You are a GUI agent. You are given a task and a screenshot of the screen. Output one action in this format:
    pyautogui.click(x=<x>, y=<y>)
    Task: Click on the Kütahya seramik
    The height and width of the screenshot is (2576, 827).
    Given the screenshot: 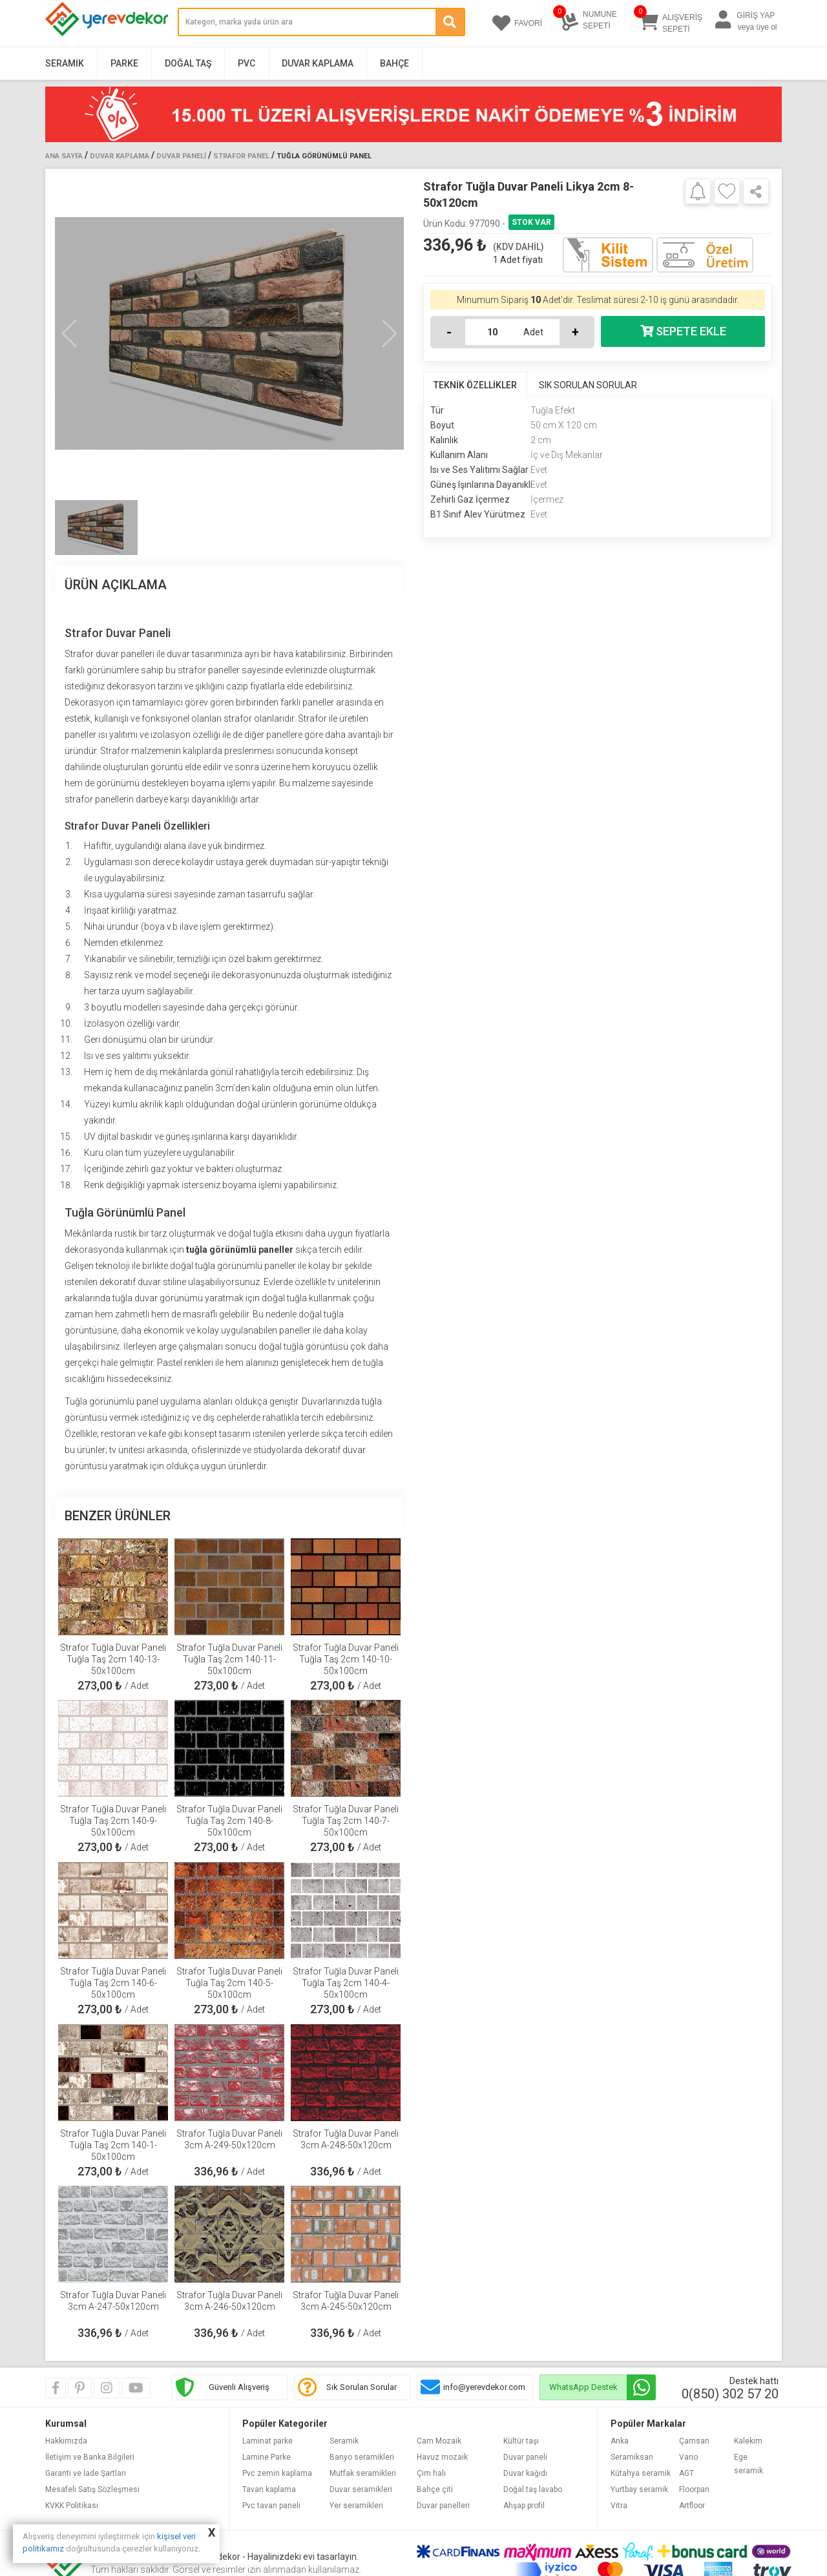 What is the action you would take?
    pyautogui.click(x=641, y=2473)
    